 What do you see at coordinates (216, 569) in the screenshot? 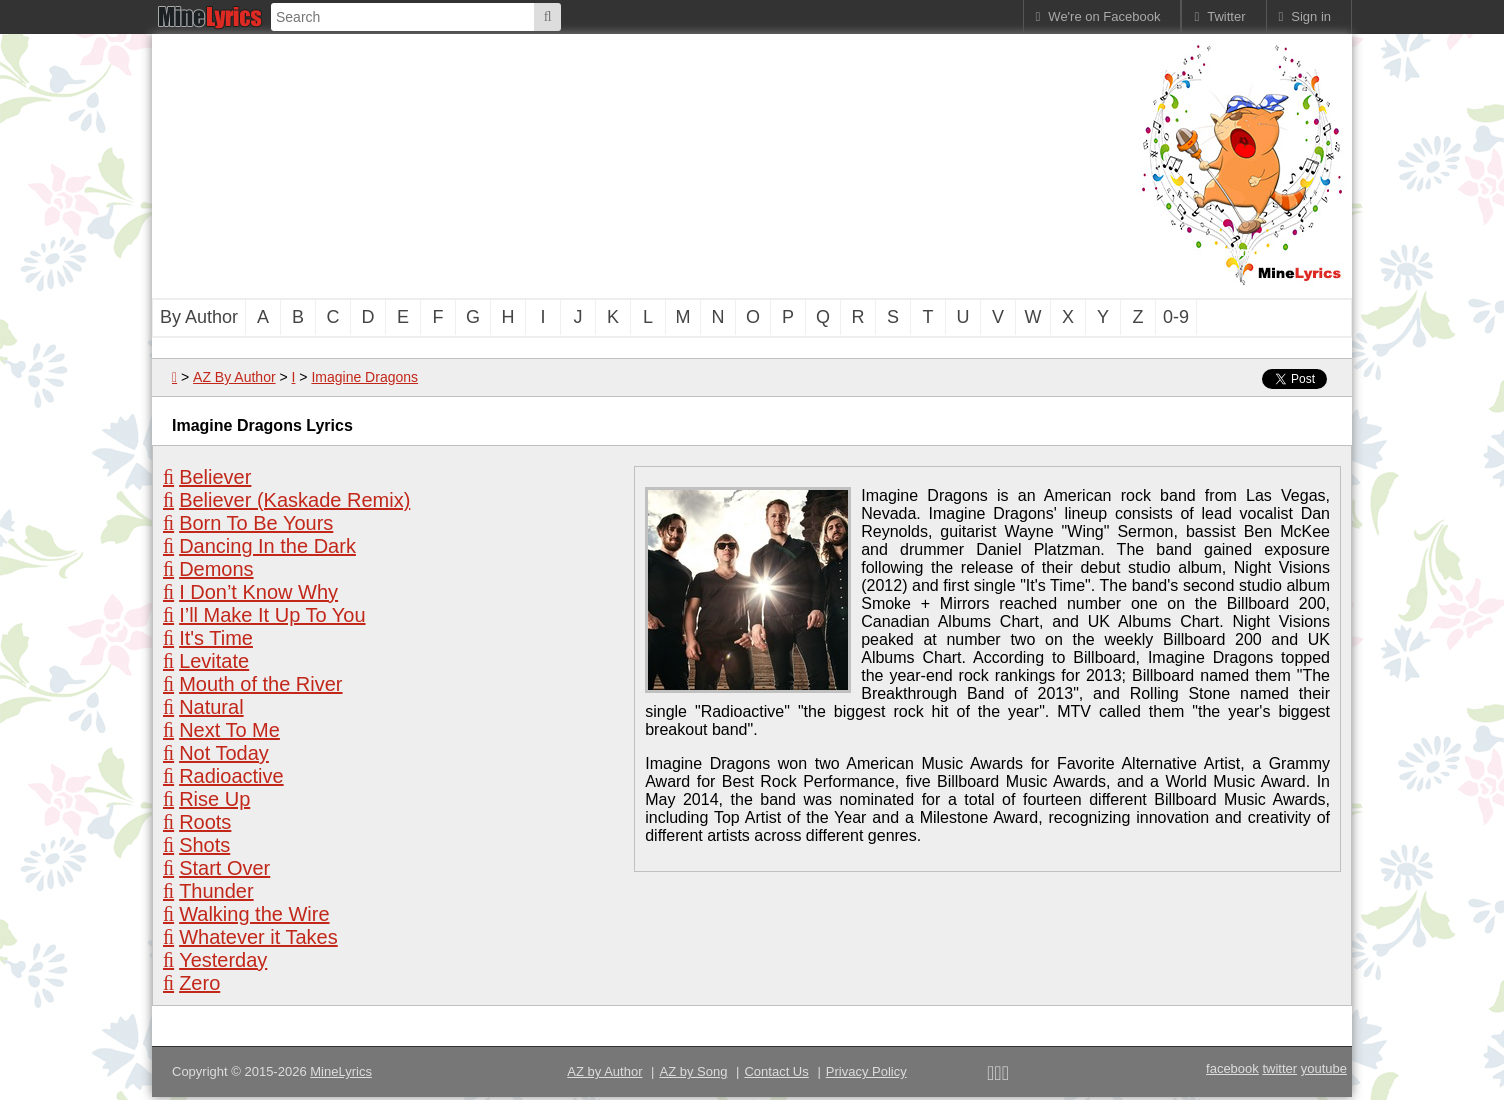
I see `Demons` at bounding box center [216, 569].